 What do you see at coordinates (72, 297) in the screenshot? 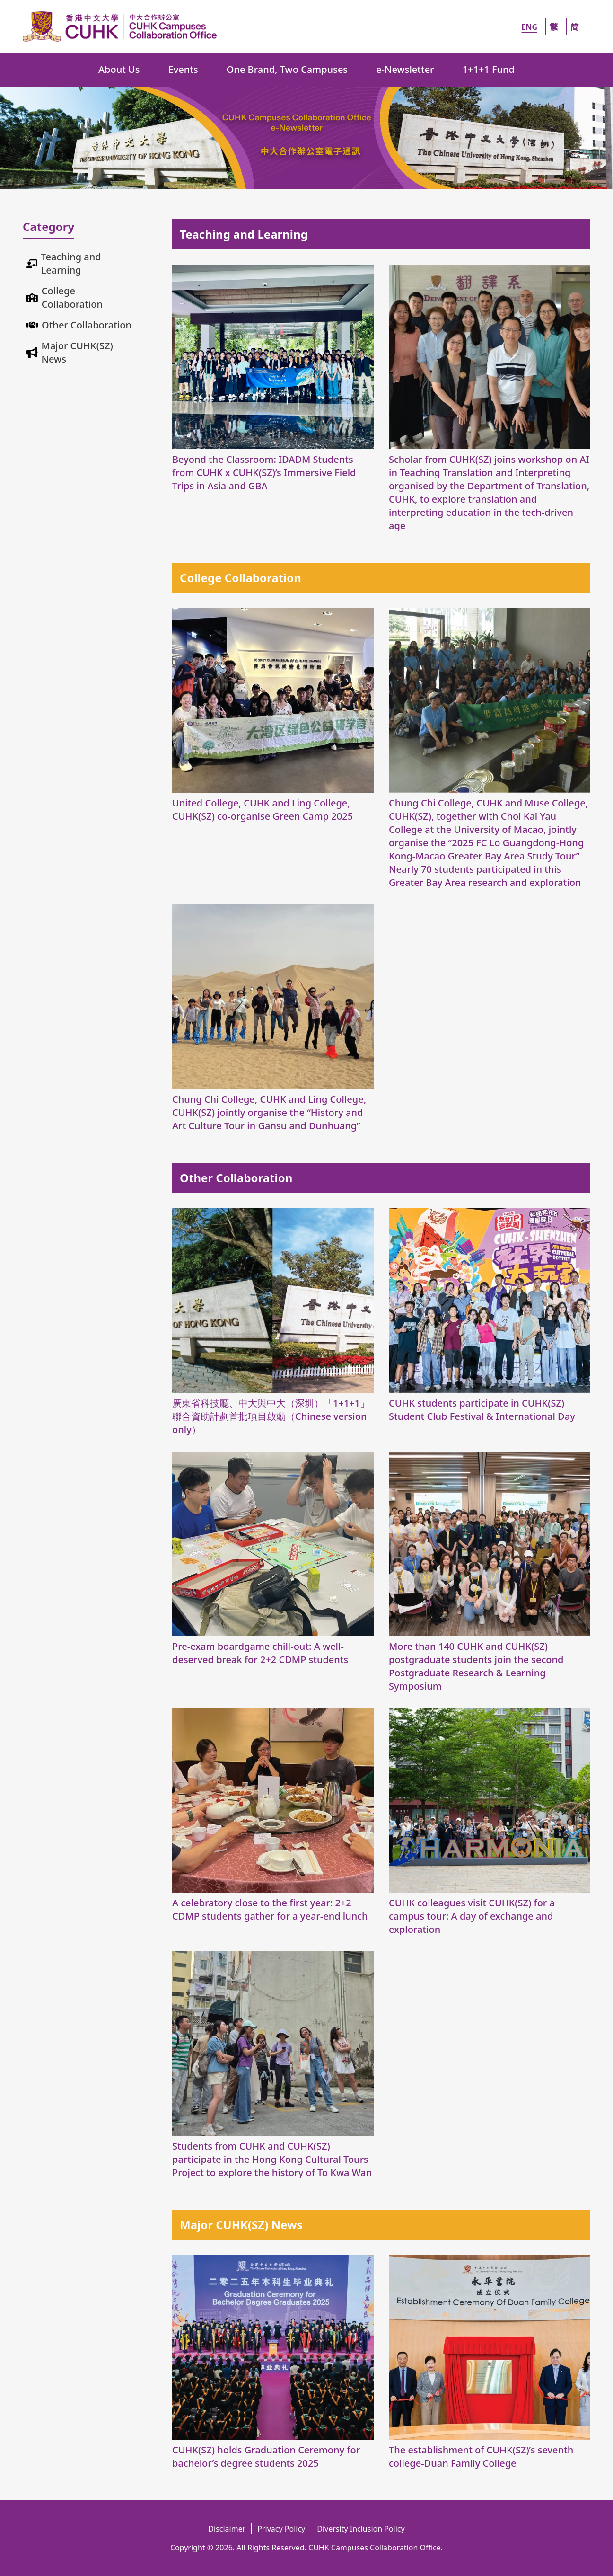
I see `College Collaboration` at bounding box center [72, 297].